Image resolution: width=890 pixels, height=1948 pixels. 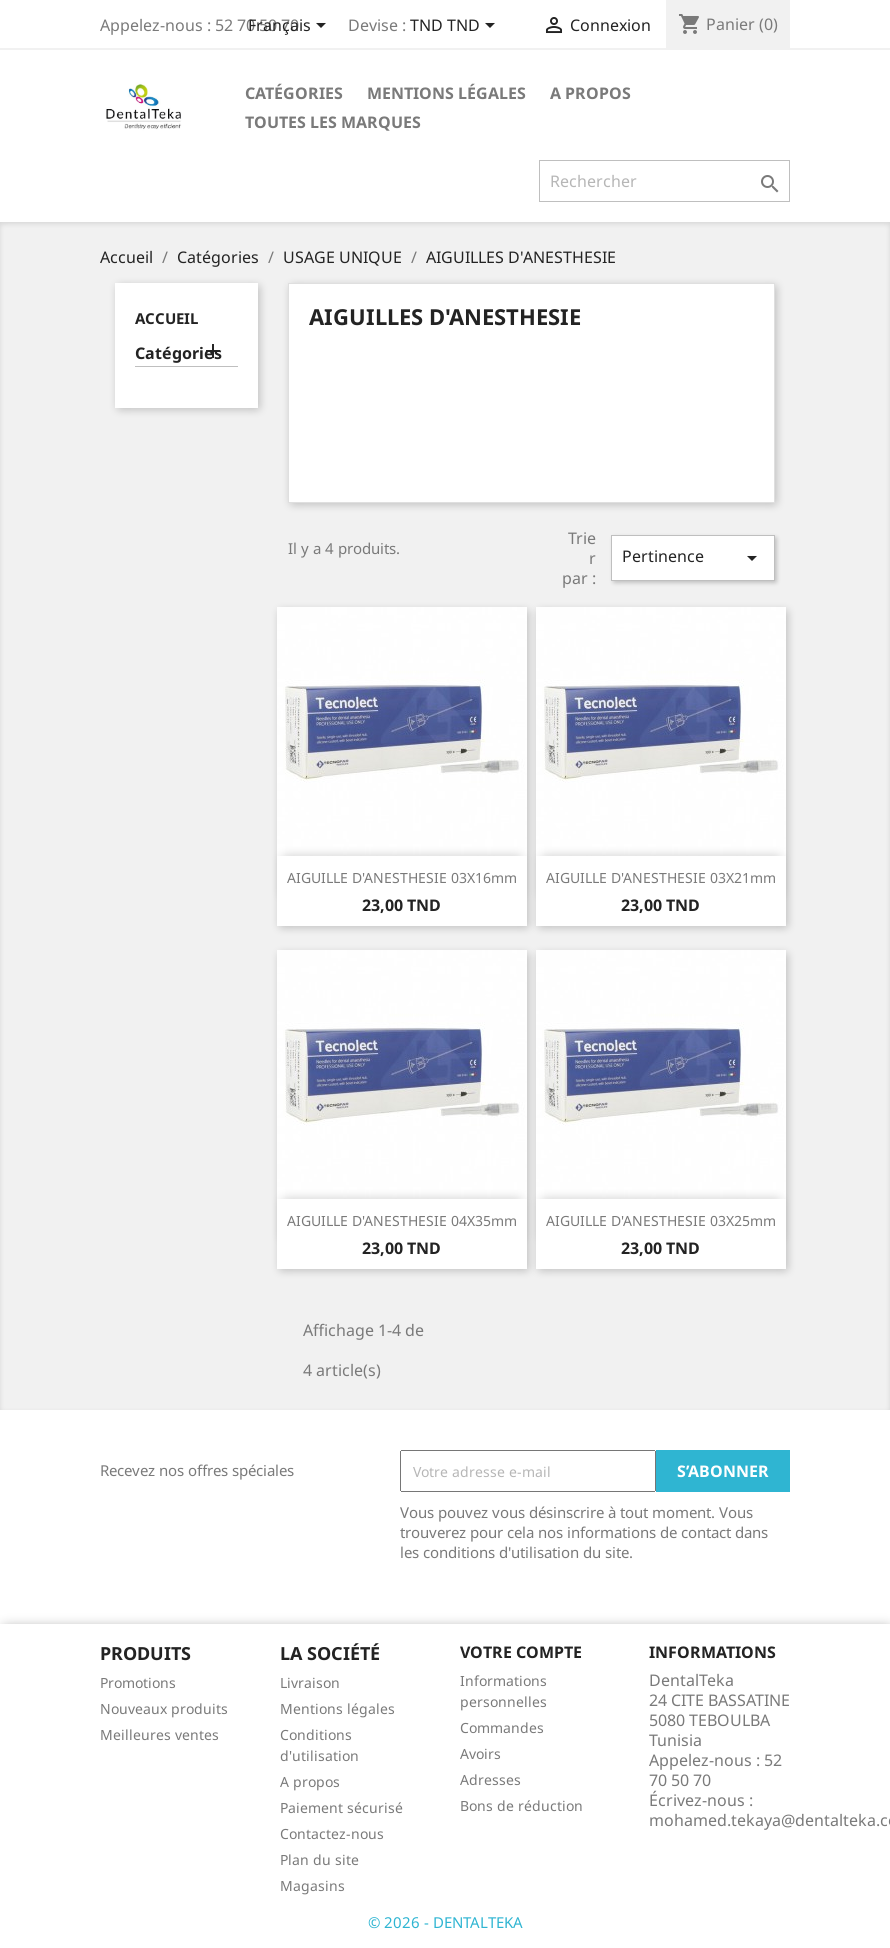 I want to click on Catégories, so click(x=294, y=93).